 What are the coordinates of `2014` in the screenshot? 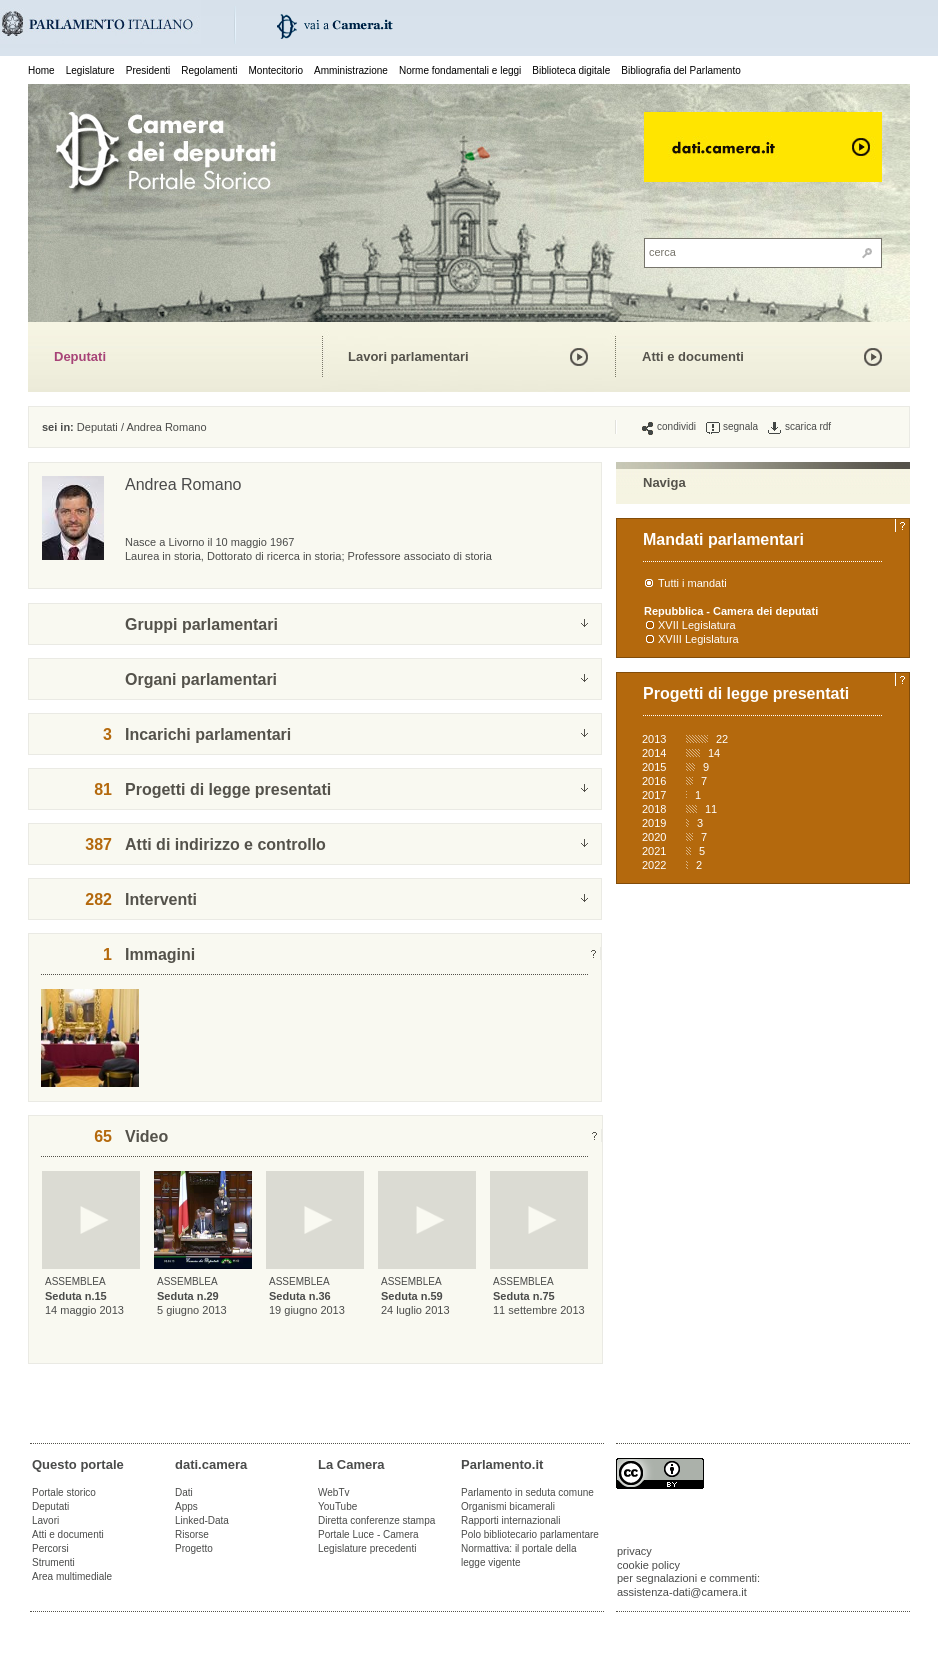 It's located at (654, 753).